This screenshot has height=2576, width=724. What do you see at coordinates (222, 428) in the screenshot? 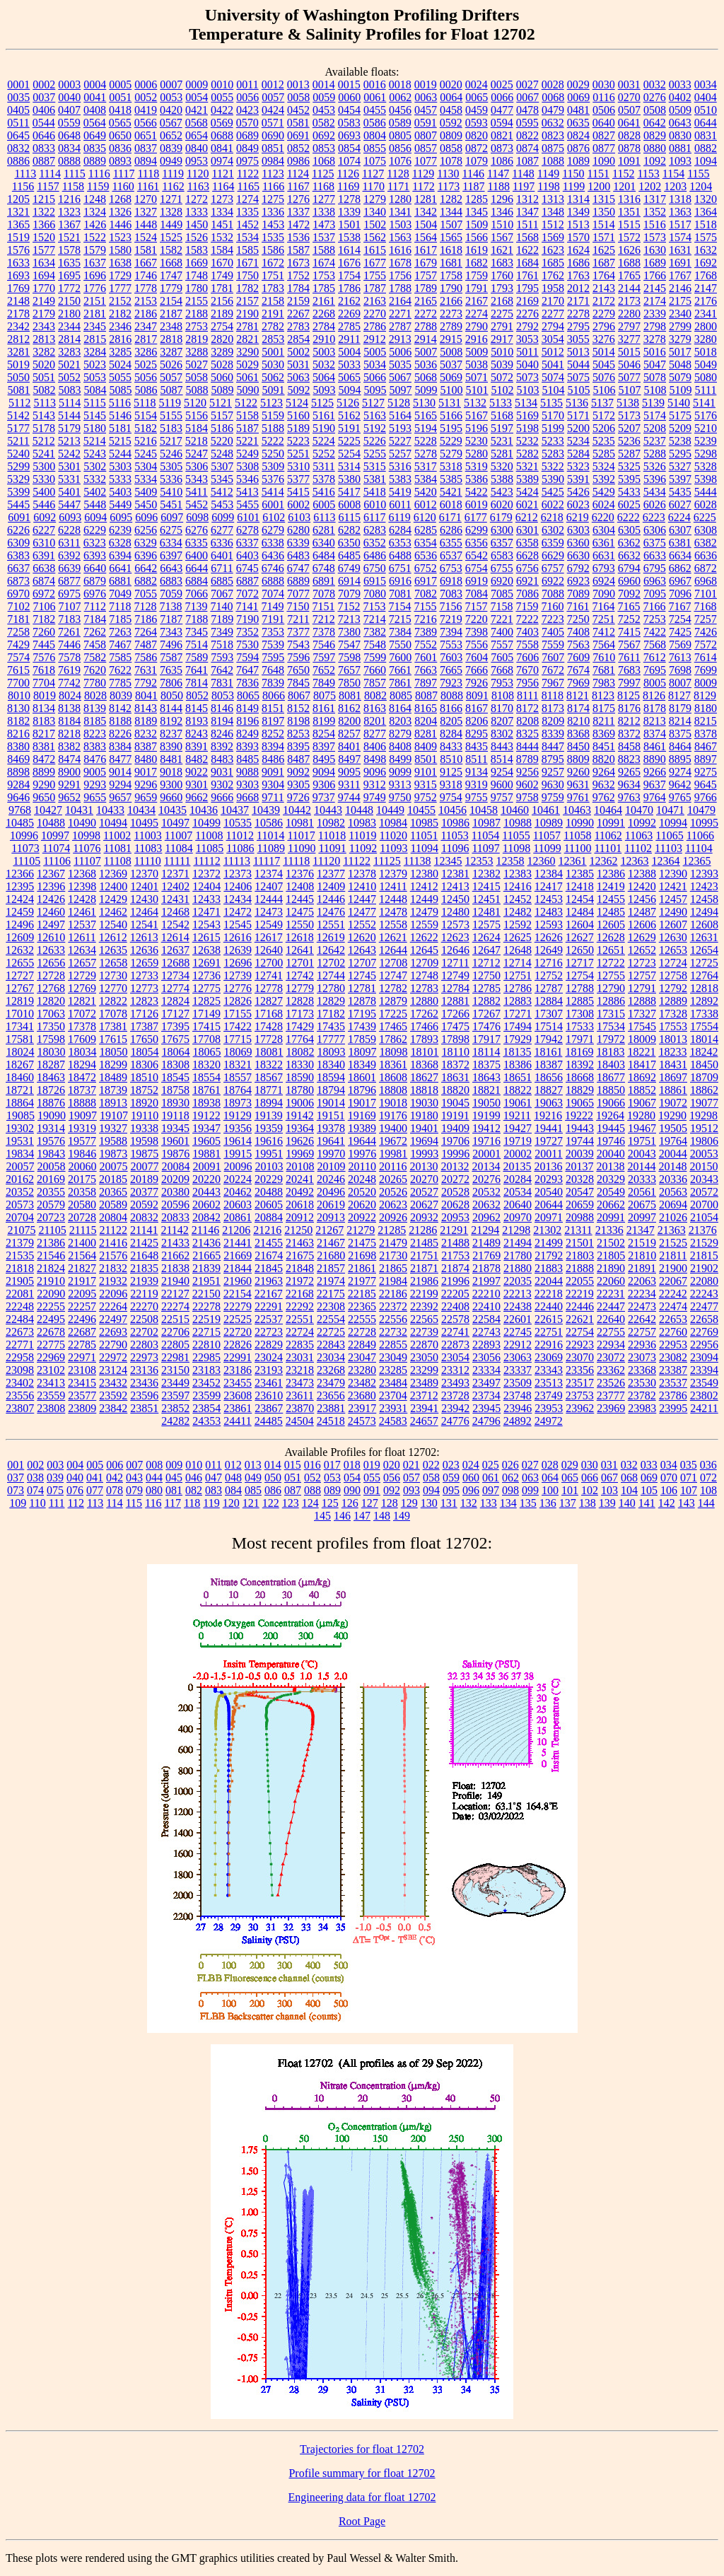
I see `5186` at bounding box center [222, 428].